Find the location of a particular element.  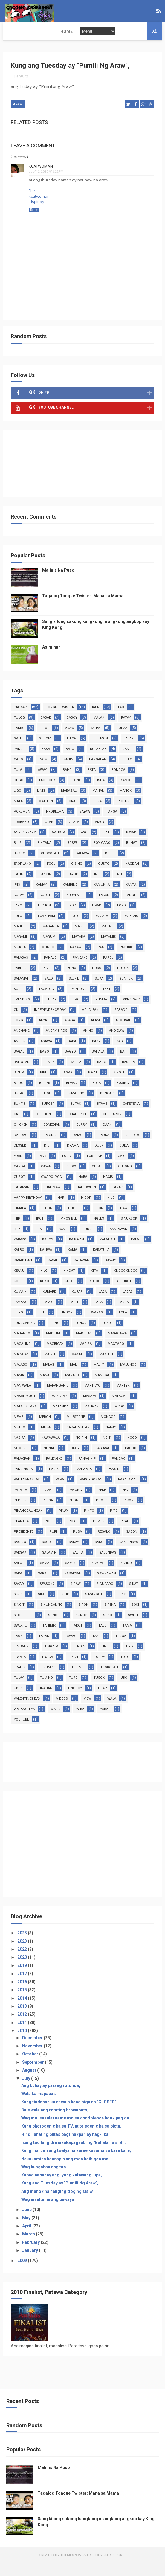

lingon is located at coordinates (66, 1326).